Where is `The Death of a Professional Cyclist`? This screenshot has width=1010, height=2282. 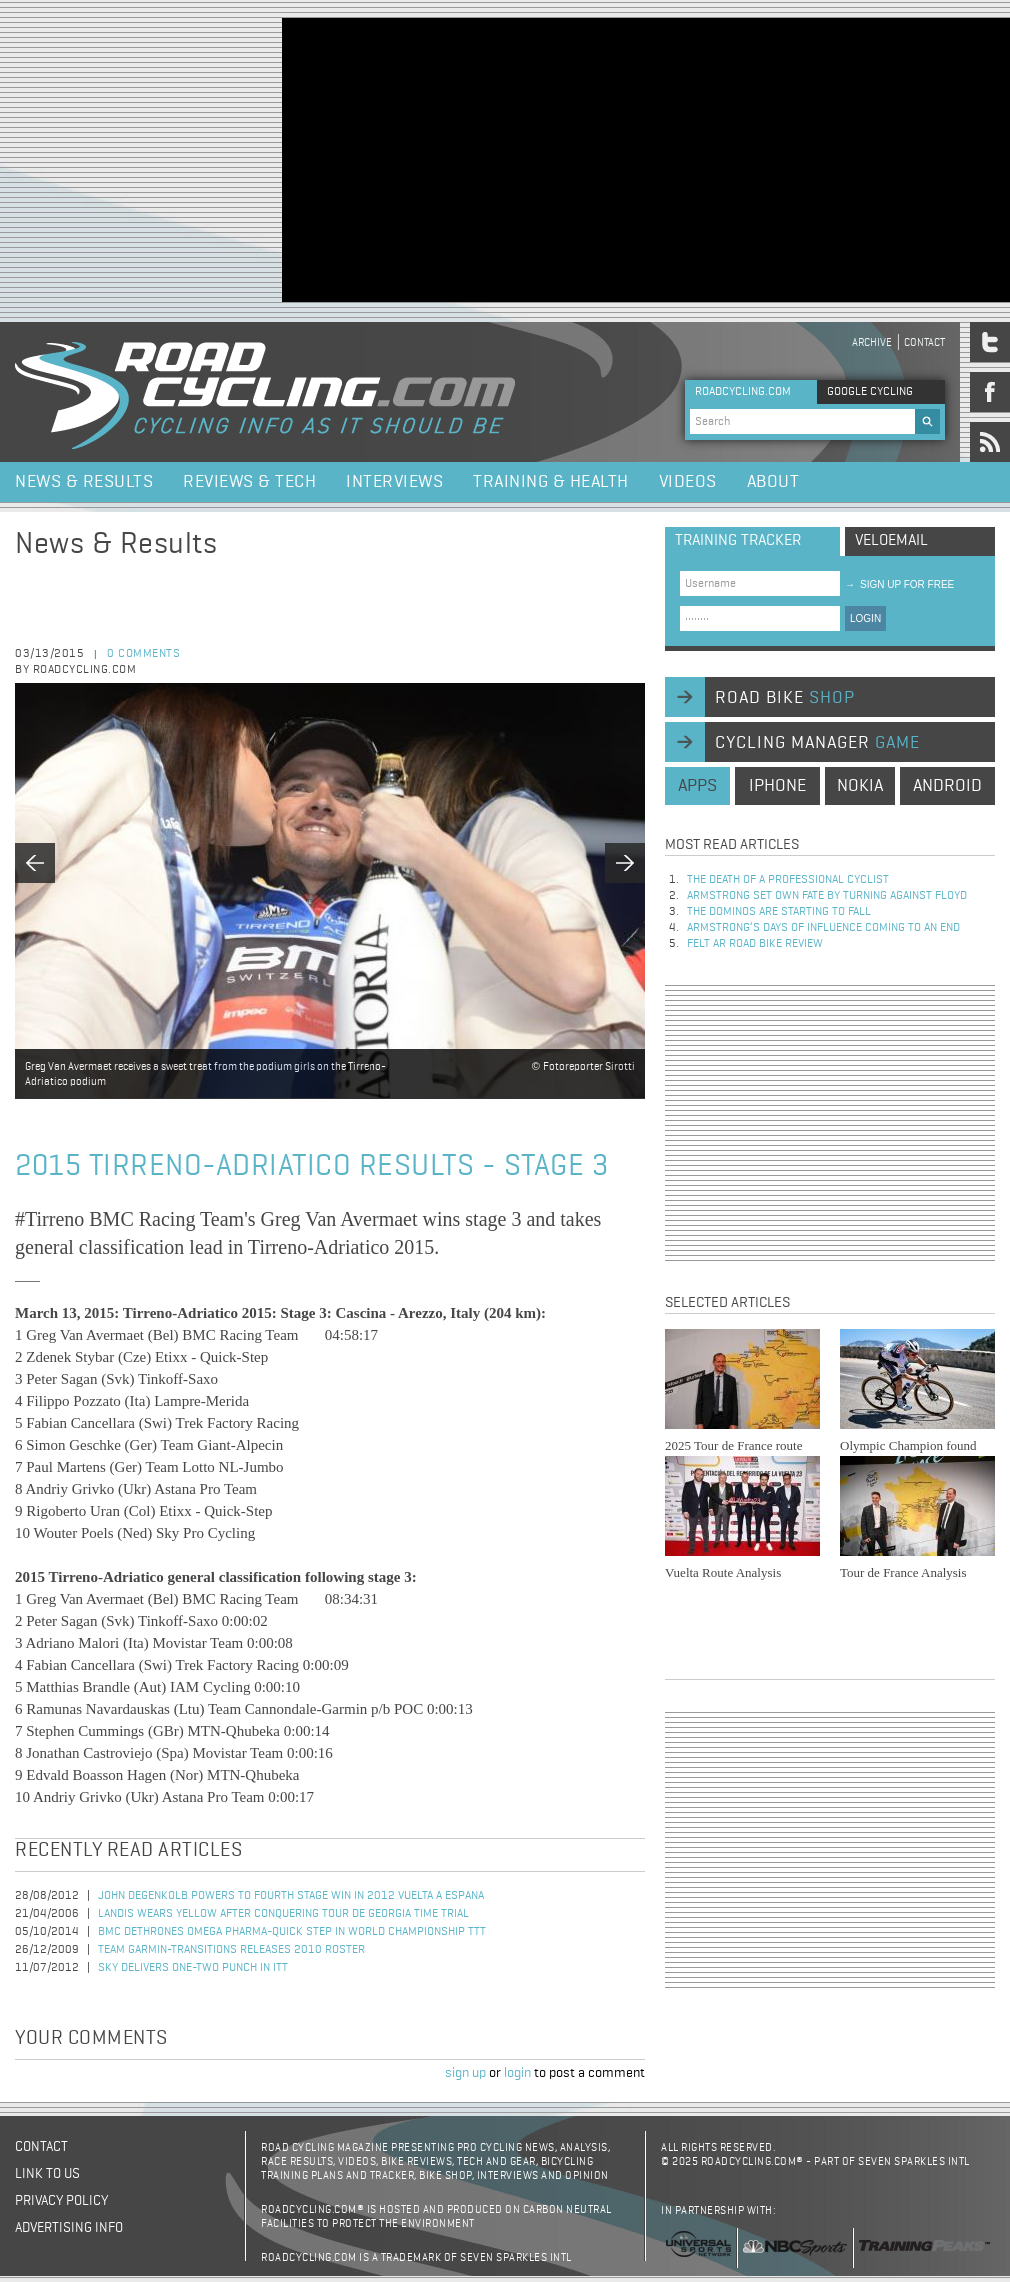
The Death of a Professional Cyclist is located at coordinates (788, 880).